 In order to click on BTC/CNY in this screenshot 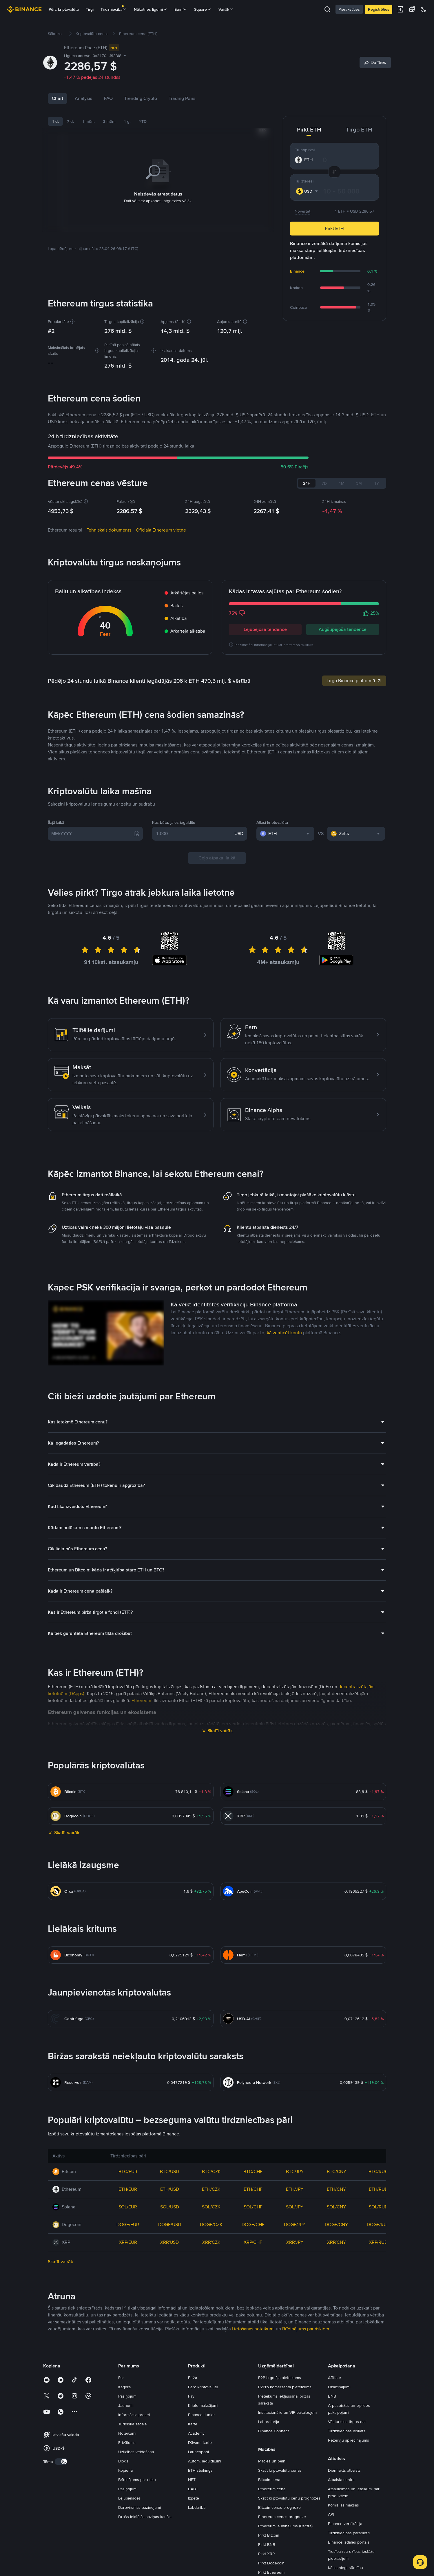, I will do `click(336, 2171)`.